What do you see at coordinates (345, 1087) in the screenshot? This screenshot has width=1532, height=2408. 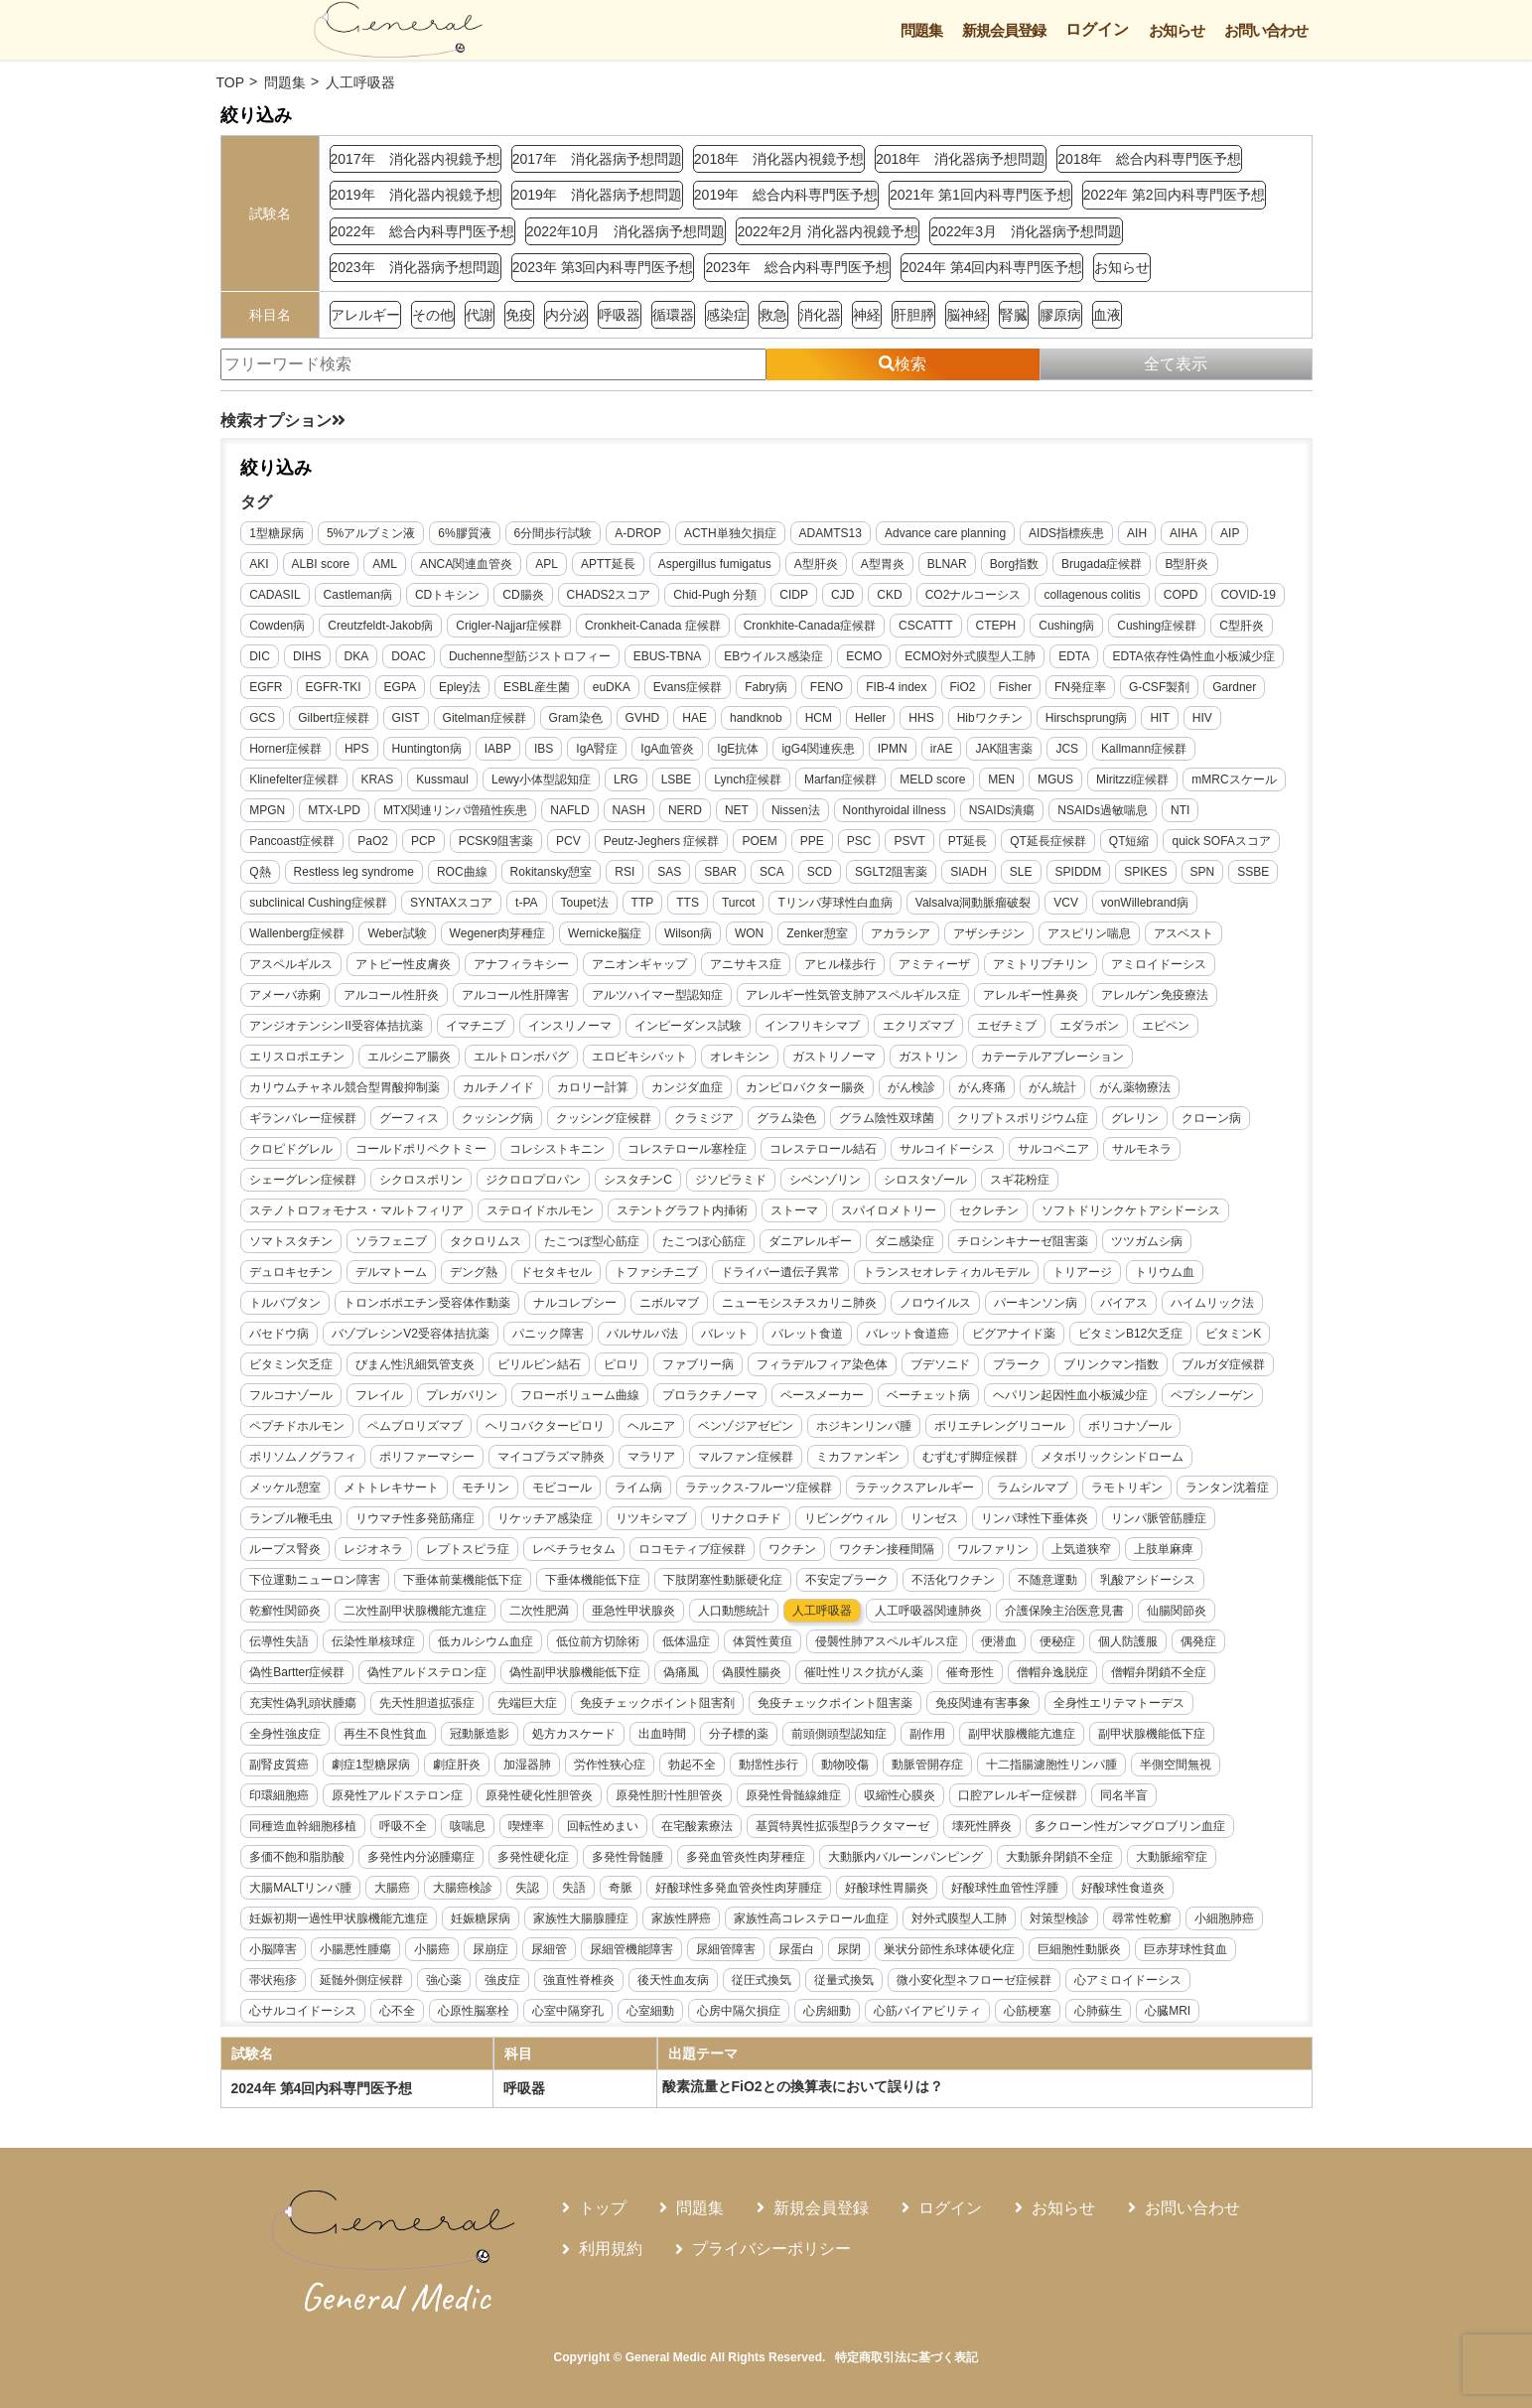 I see `カリウムチャネル競合型胃酸抑制薬` at bounding box center [345, 1087].